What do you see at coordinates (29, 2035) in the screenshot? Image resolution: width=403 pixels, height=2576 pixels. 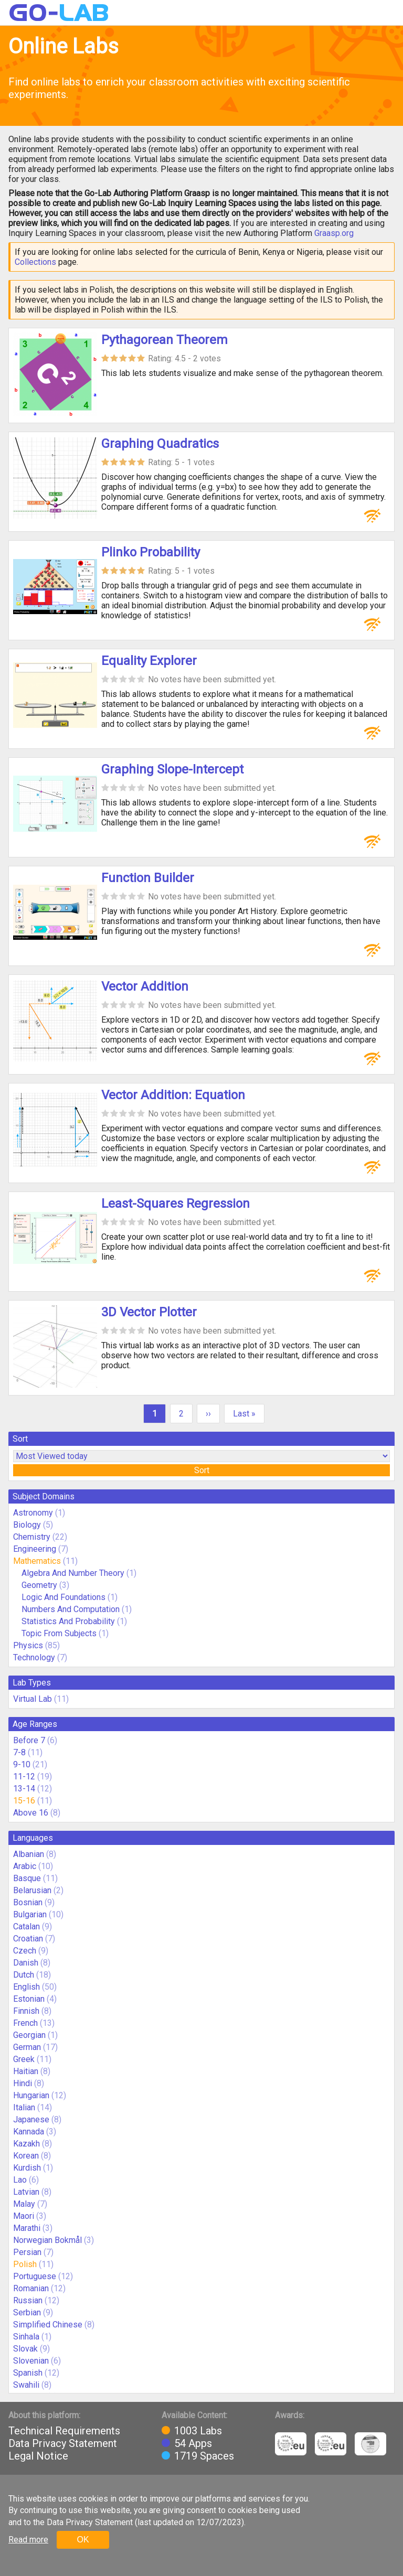 I see `Georgian` at bounding box center [29, 2035].